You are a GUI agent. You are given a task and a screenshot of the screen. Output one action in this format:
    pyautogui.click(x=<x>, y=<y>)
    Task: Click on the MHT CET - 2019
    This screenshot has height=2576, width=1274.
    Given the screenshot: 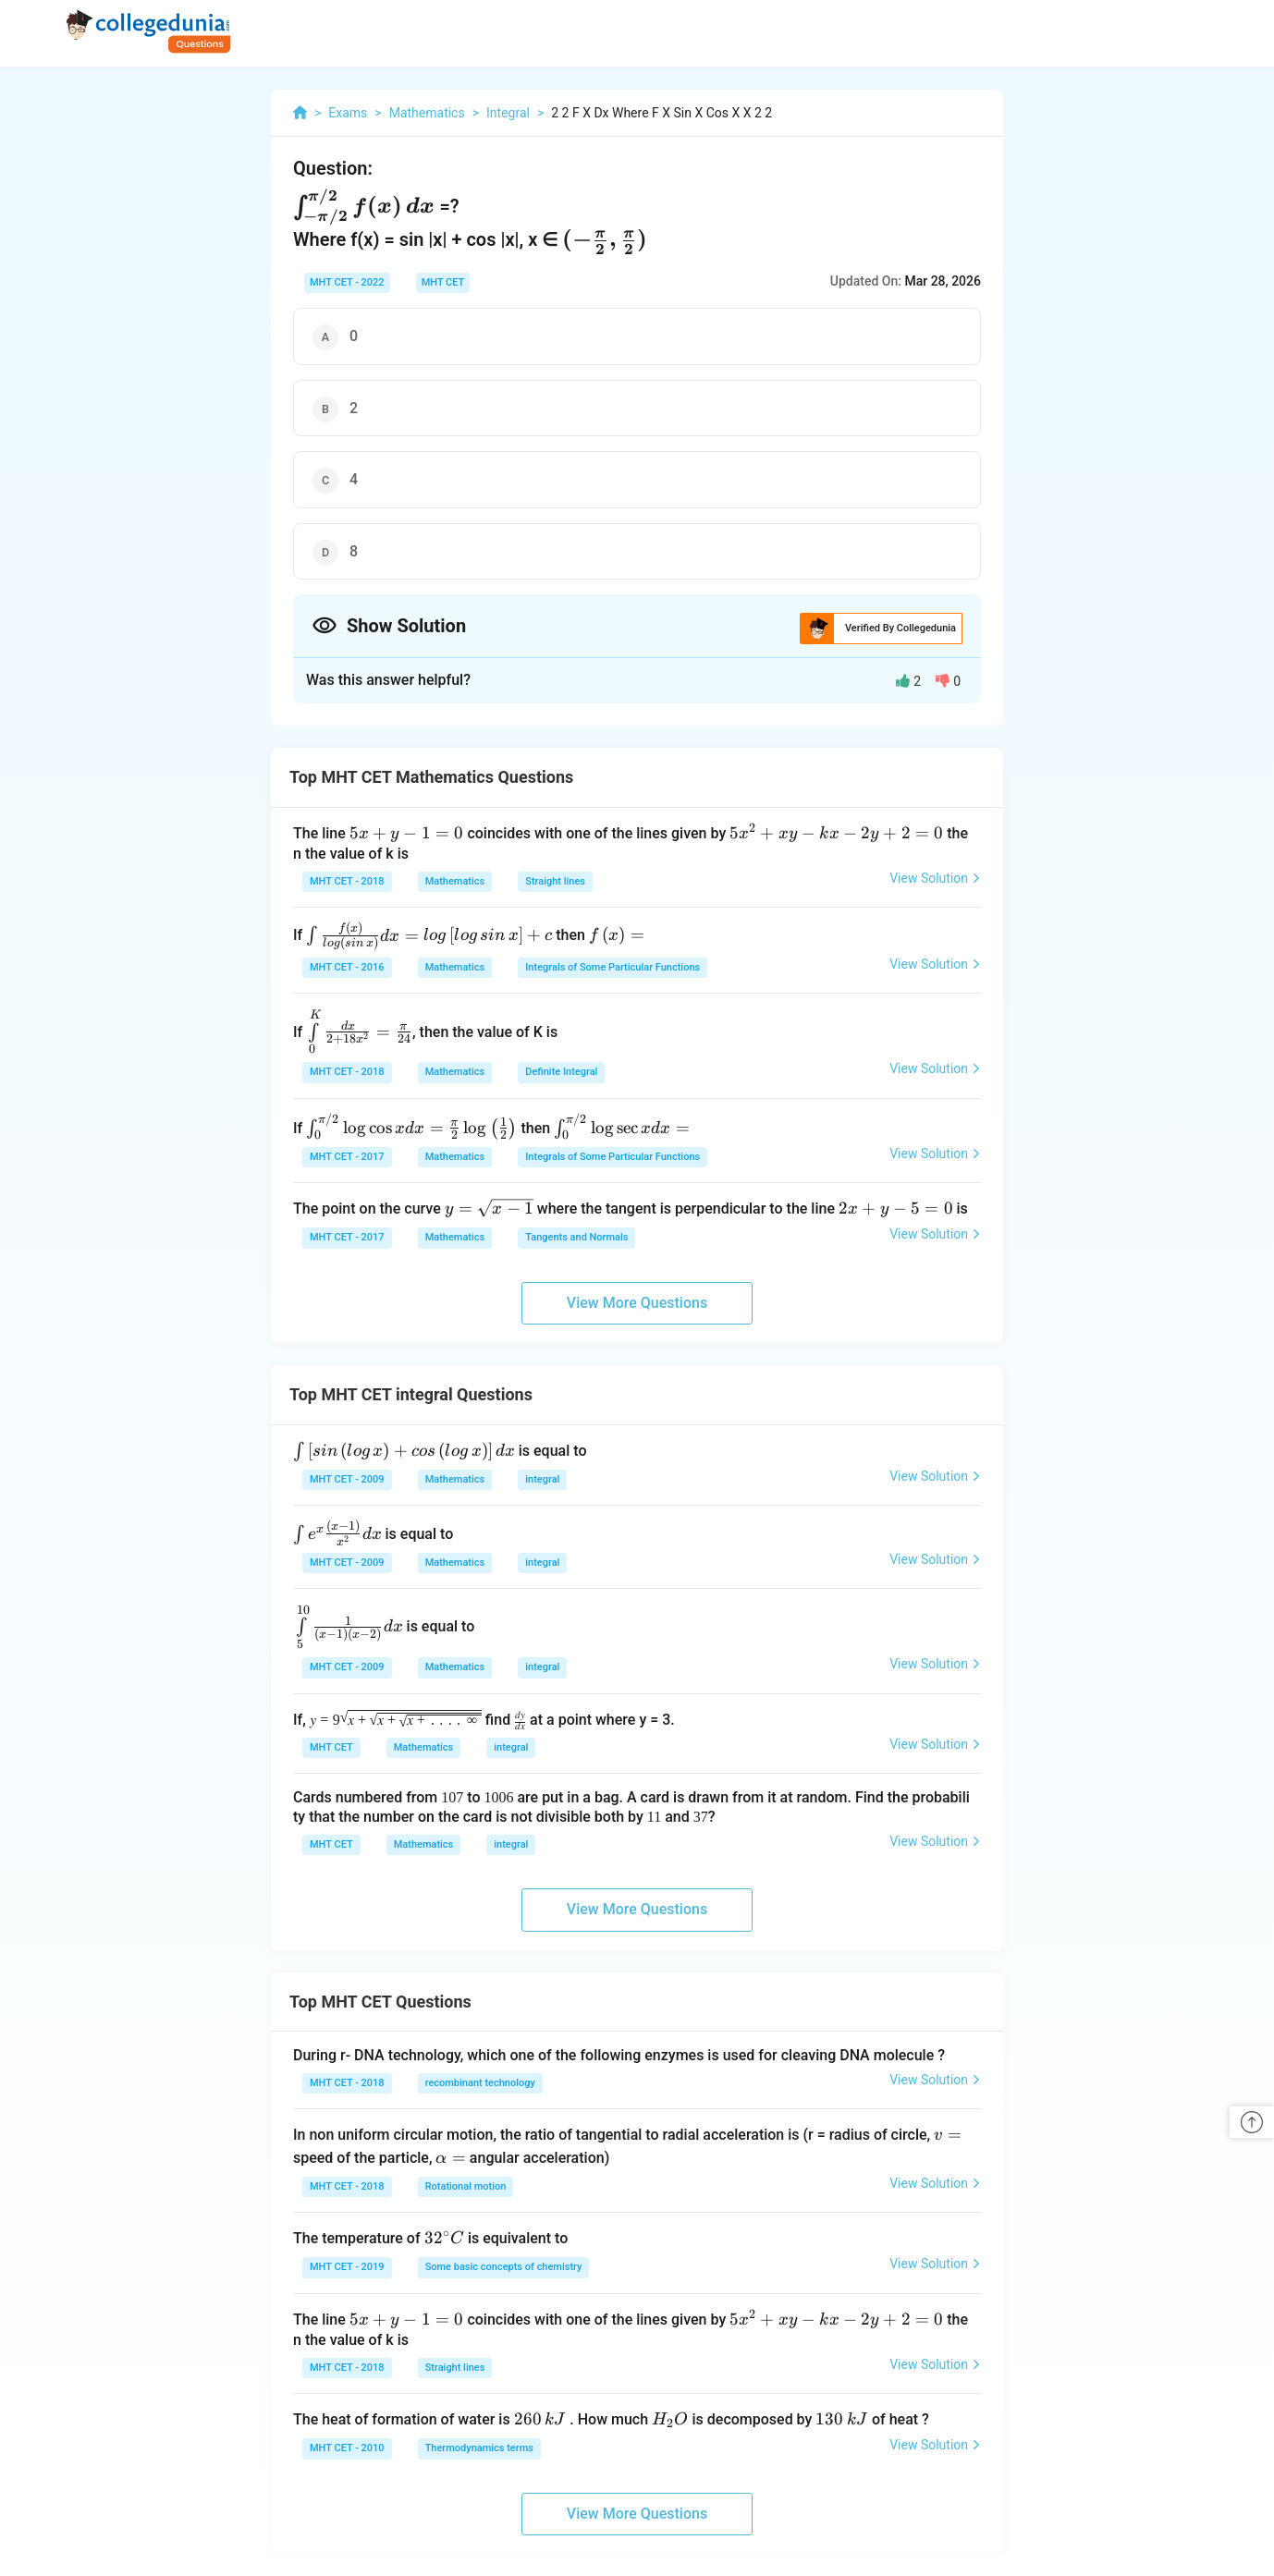 What is the action you would take?
    pyautogui.click(x=347, y=2267)
    